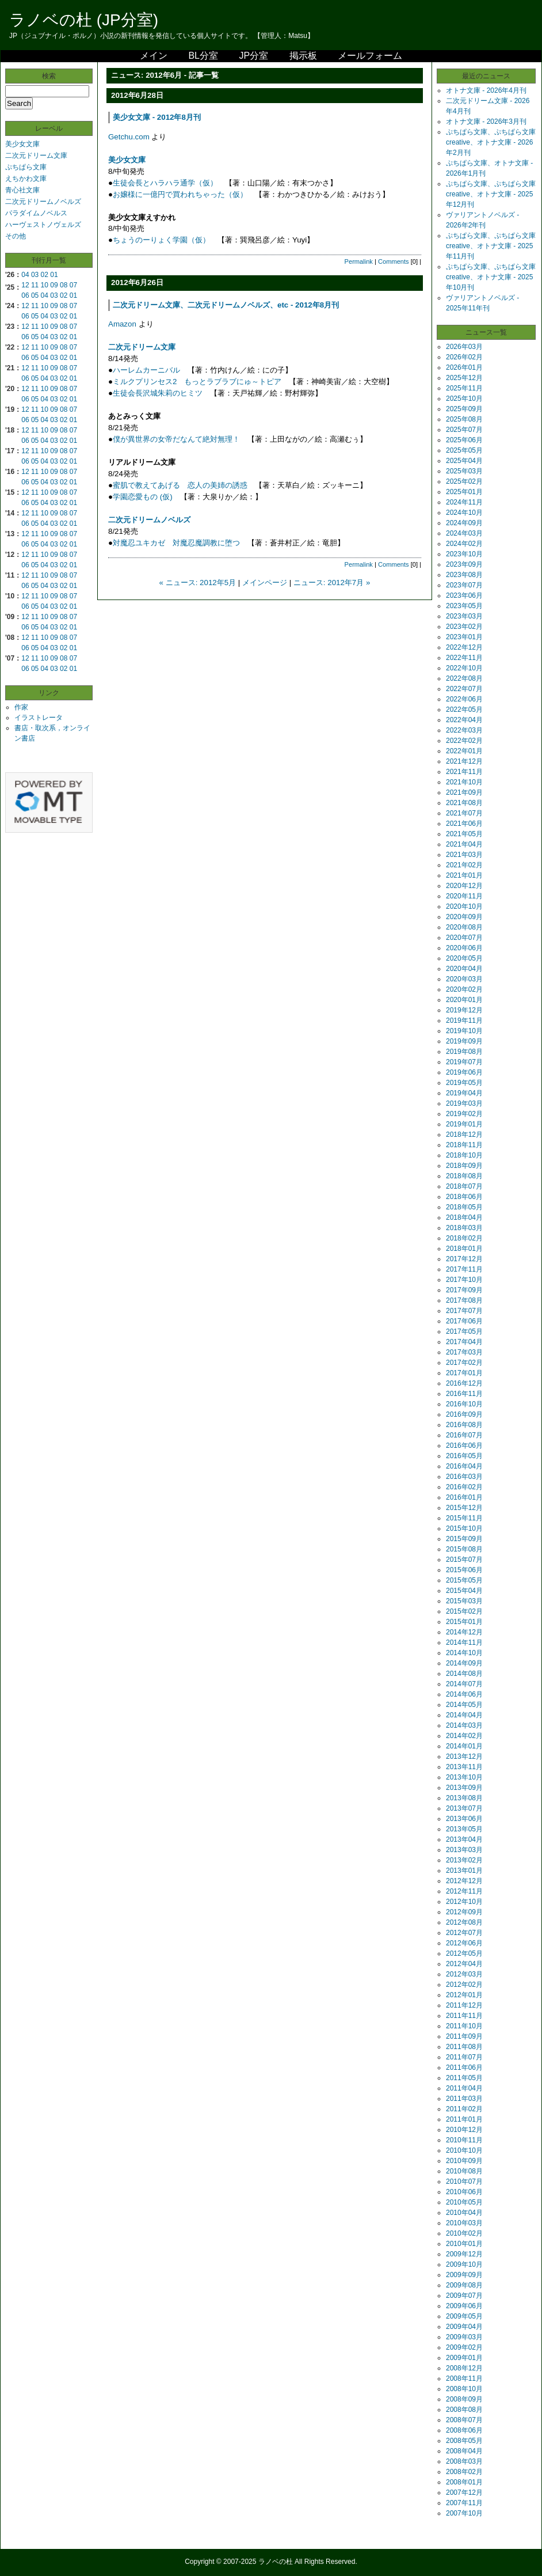  What do you see at coordinates (464, 1549) in the screenshot?
I see `2015年08月` at bounding box center [464, 1549].